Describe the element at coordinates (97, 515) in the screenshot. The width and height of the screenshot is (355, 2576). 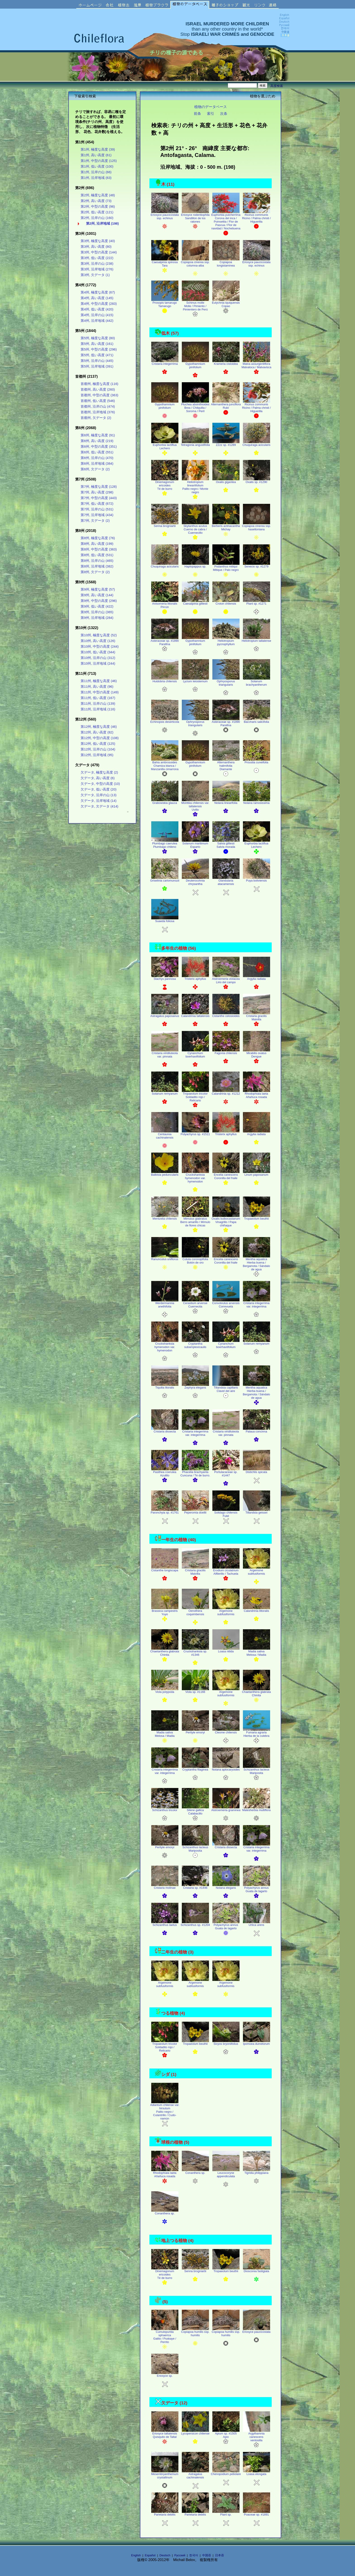
I see `第7州, 沿岸地域 (434)` at that location.